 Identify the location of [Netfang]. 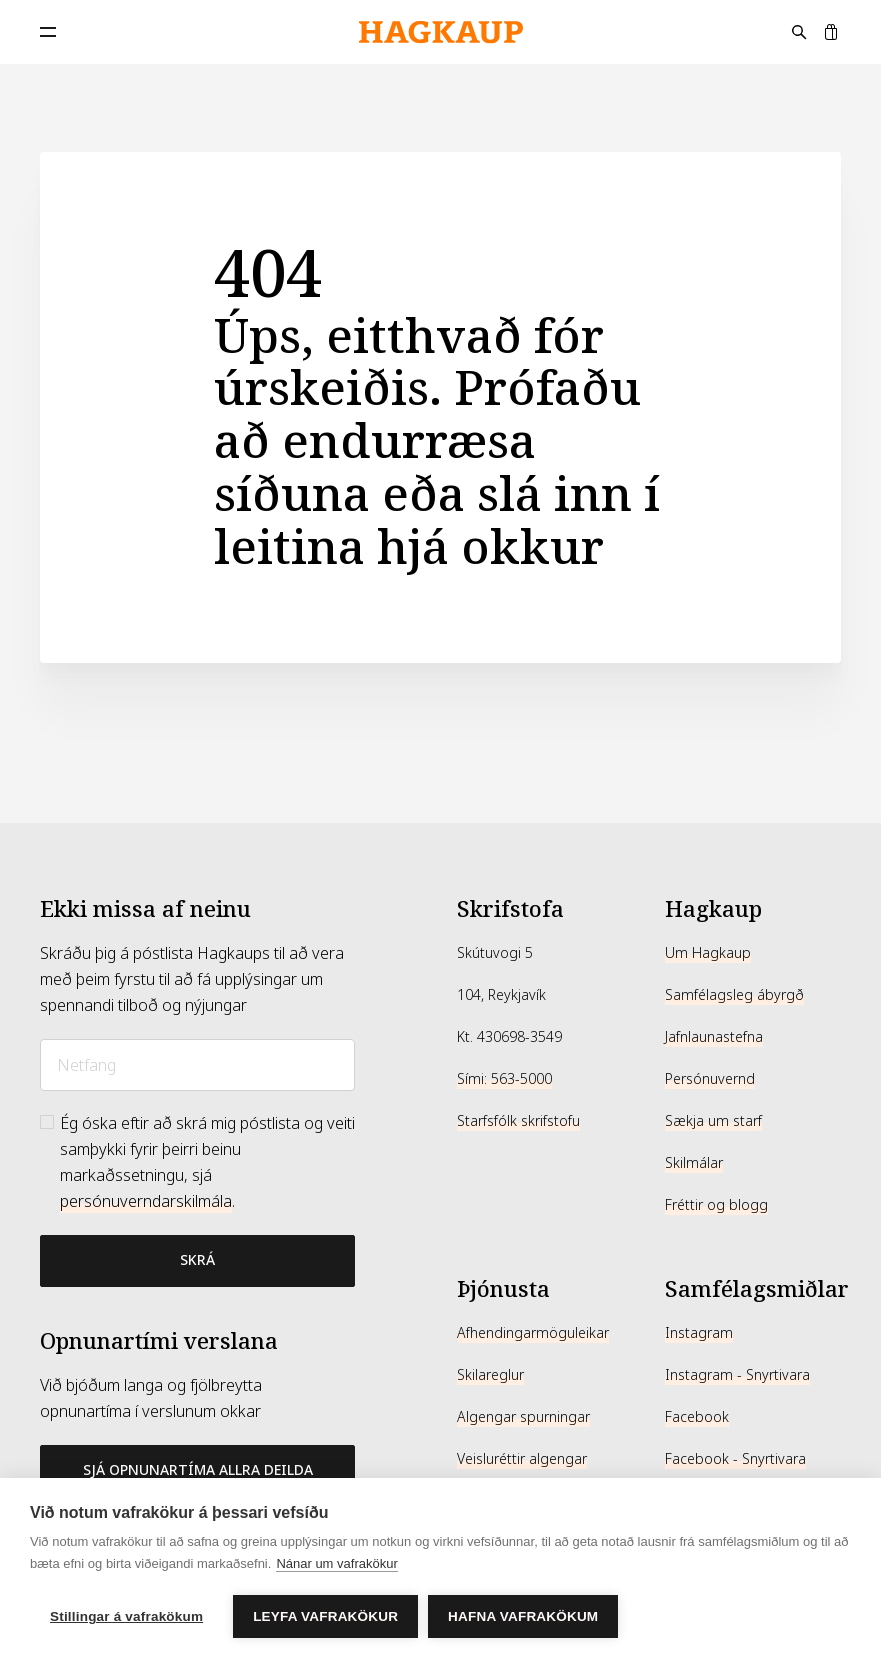
(197, 1065).